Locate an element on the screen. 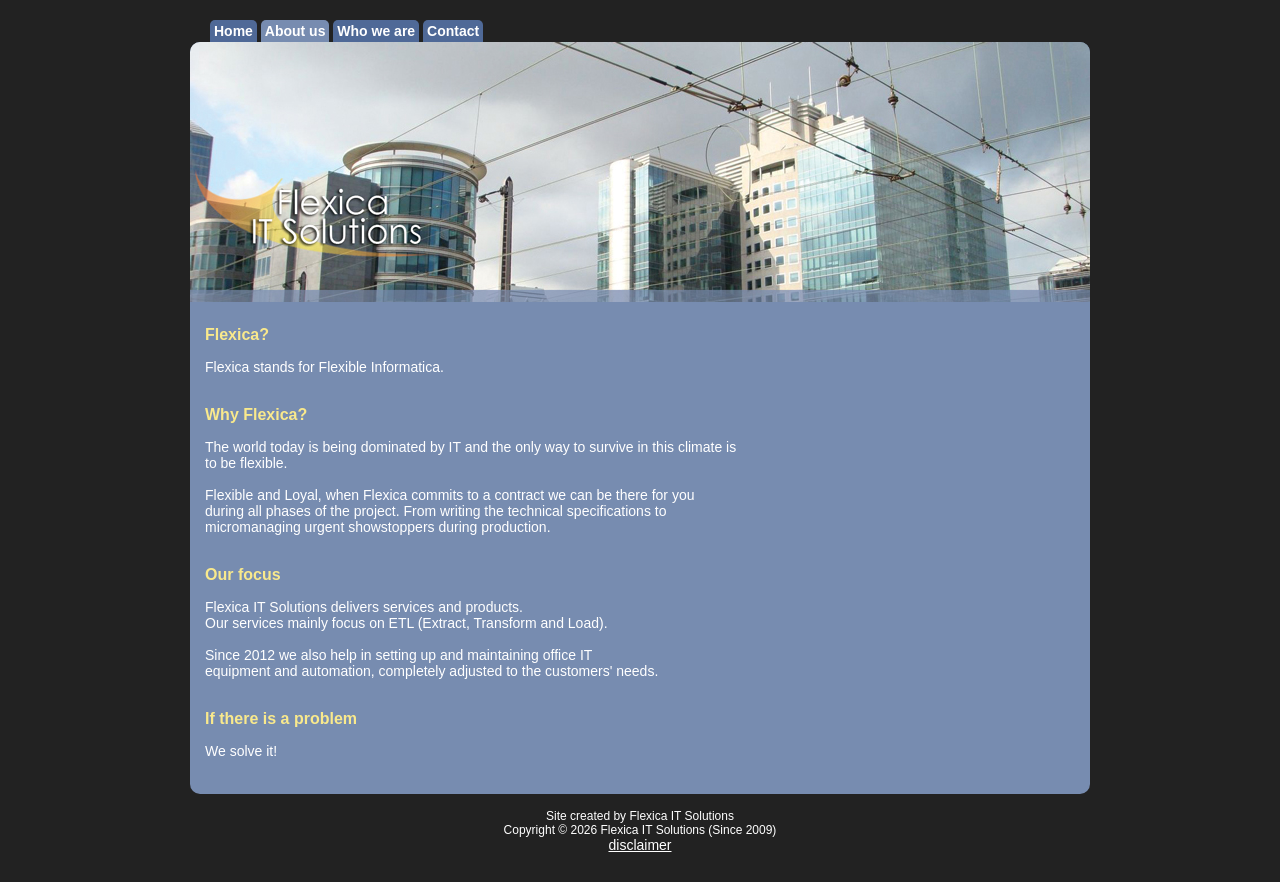 Image resolution: width=1280 pixels, height=882 pixels. Home is located at coordinates (233, 31).